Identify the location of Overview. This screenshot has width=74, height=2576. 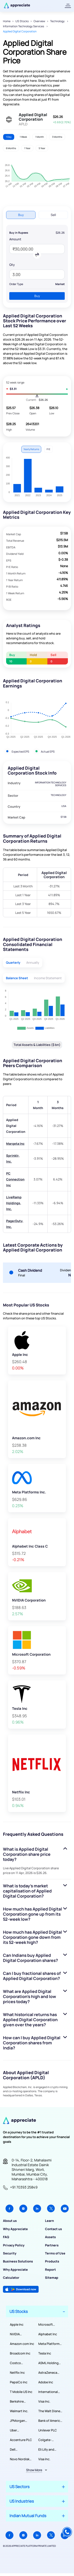
(39, 21).